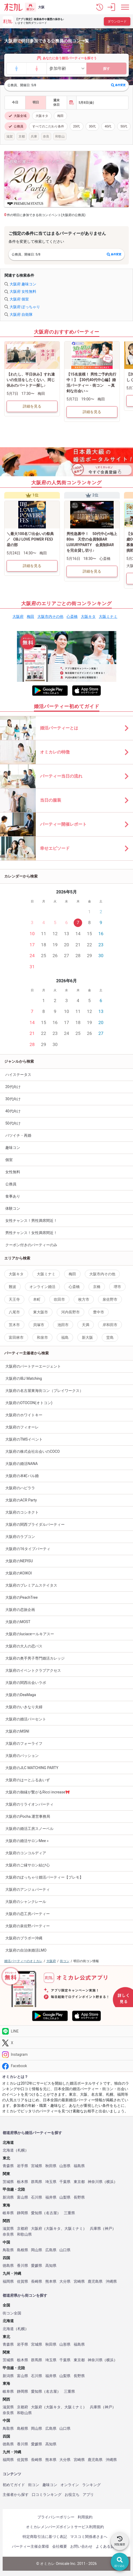 The width and height of the screenshot is (133, 2576). Describe the element at coordinates (22, 2265) in the screenshot. I see `香川県` at that location.